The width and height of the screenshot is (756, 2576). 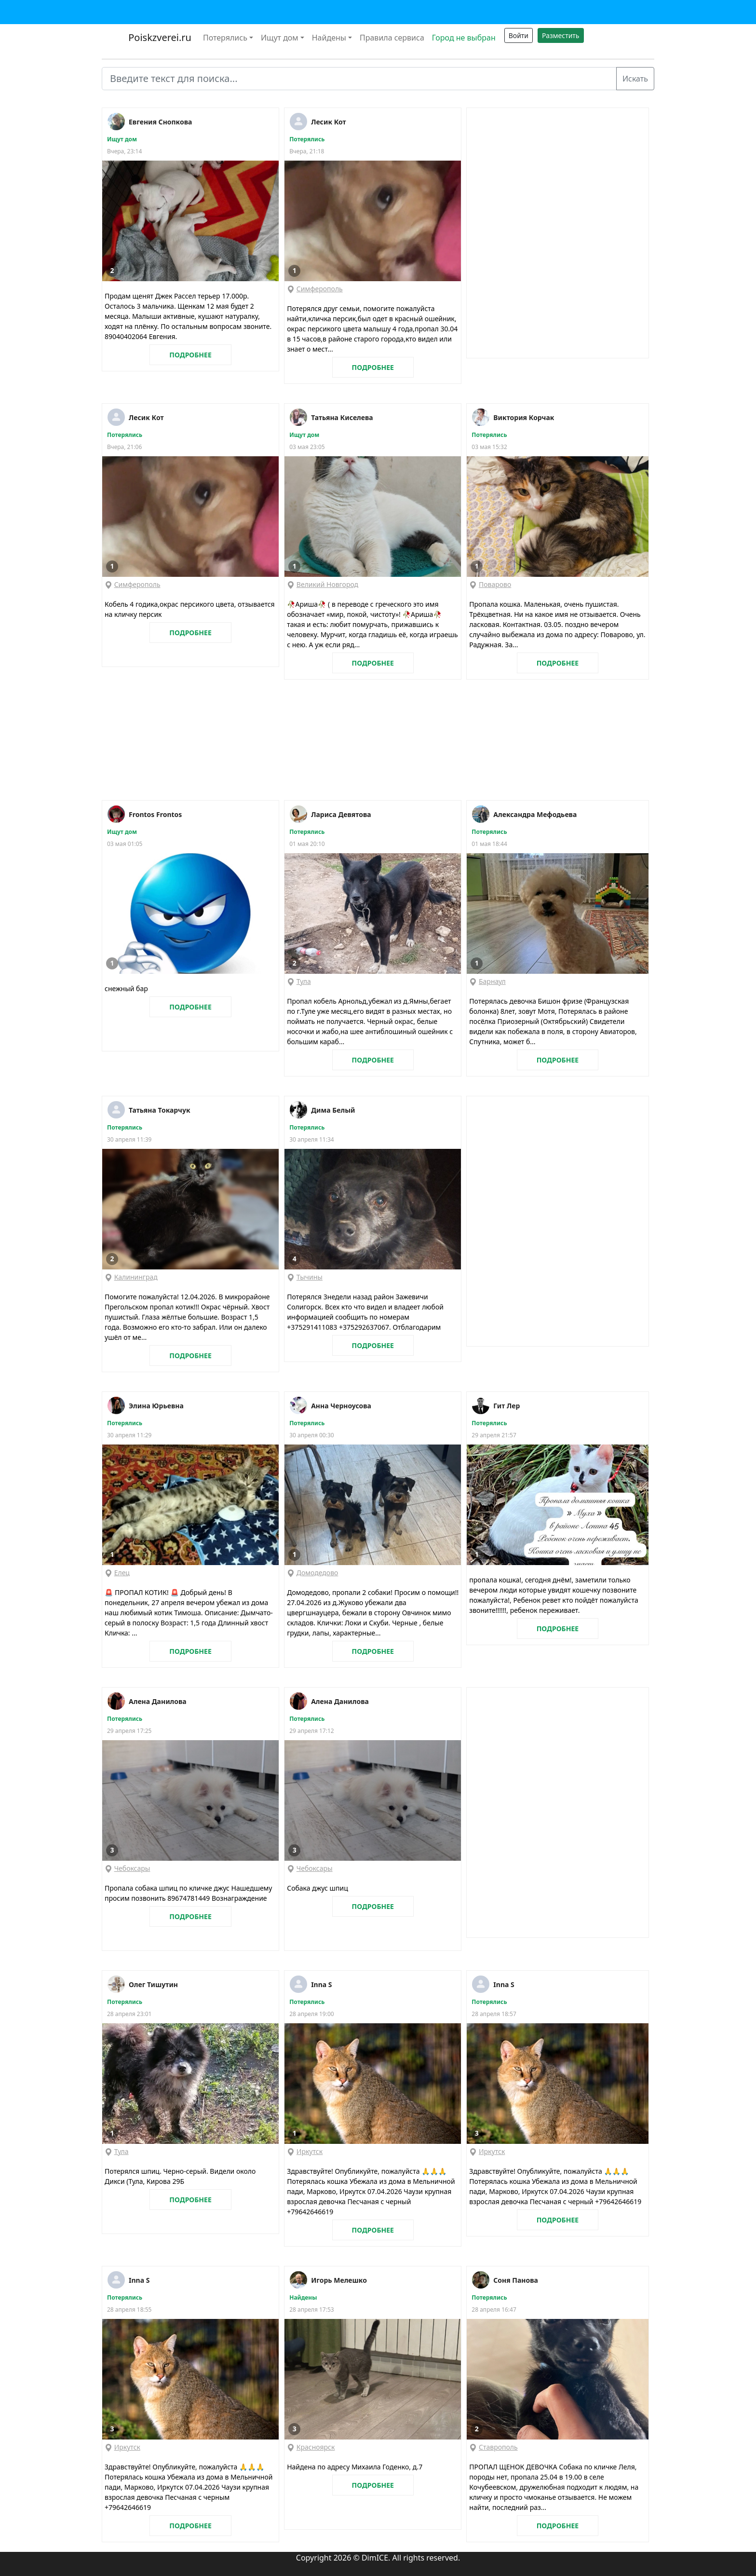 What do you see at coordinates (495, 584) in the screenshot?
I see `Поварово` at bounding box center [495, 584].